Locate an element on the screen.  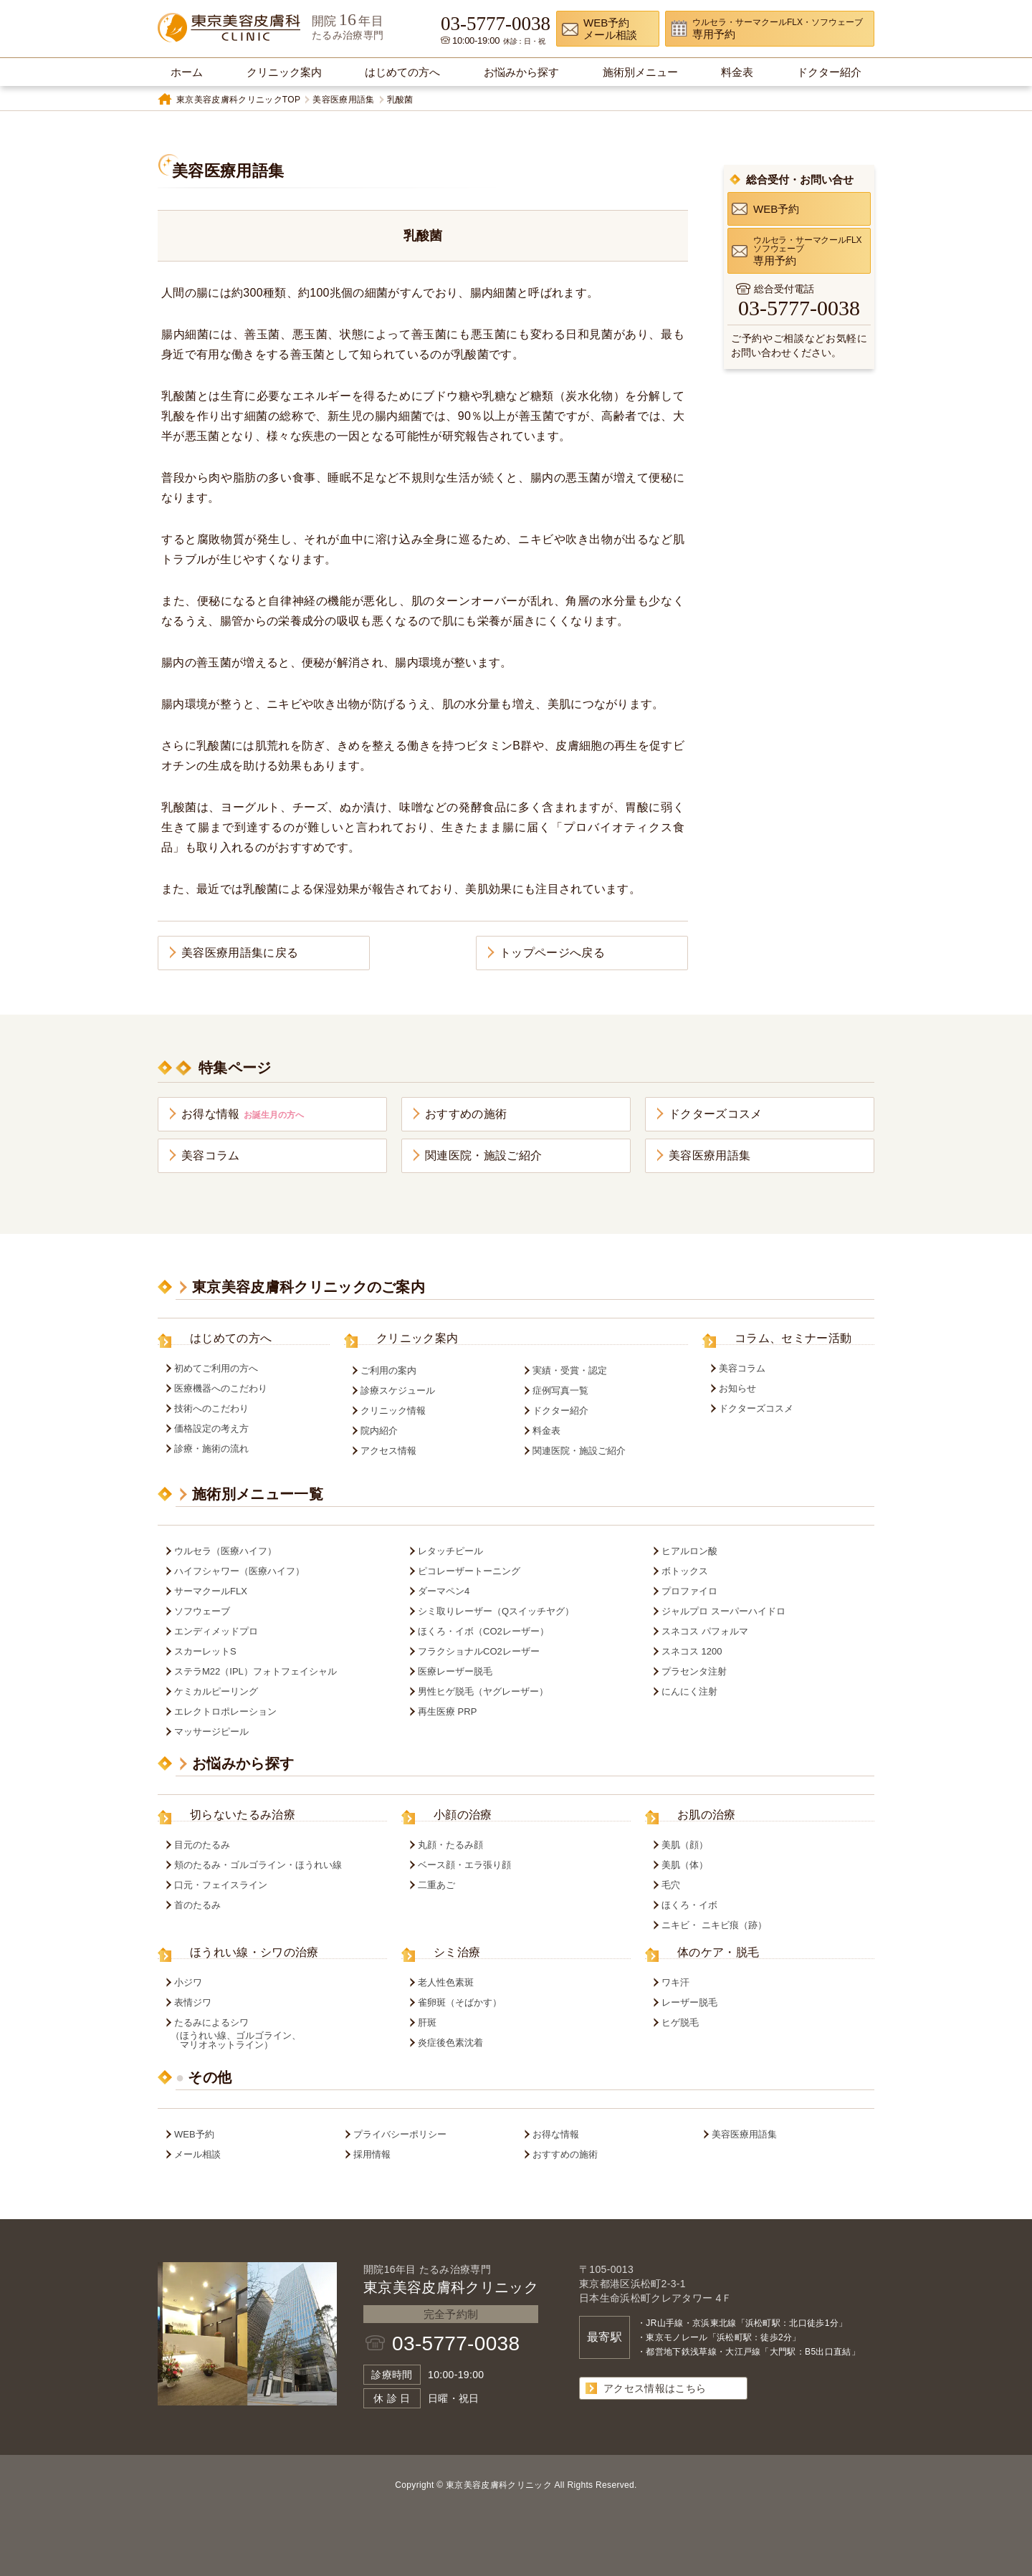
マッサージピール is located at coordinates (211, 1731).